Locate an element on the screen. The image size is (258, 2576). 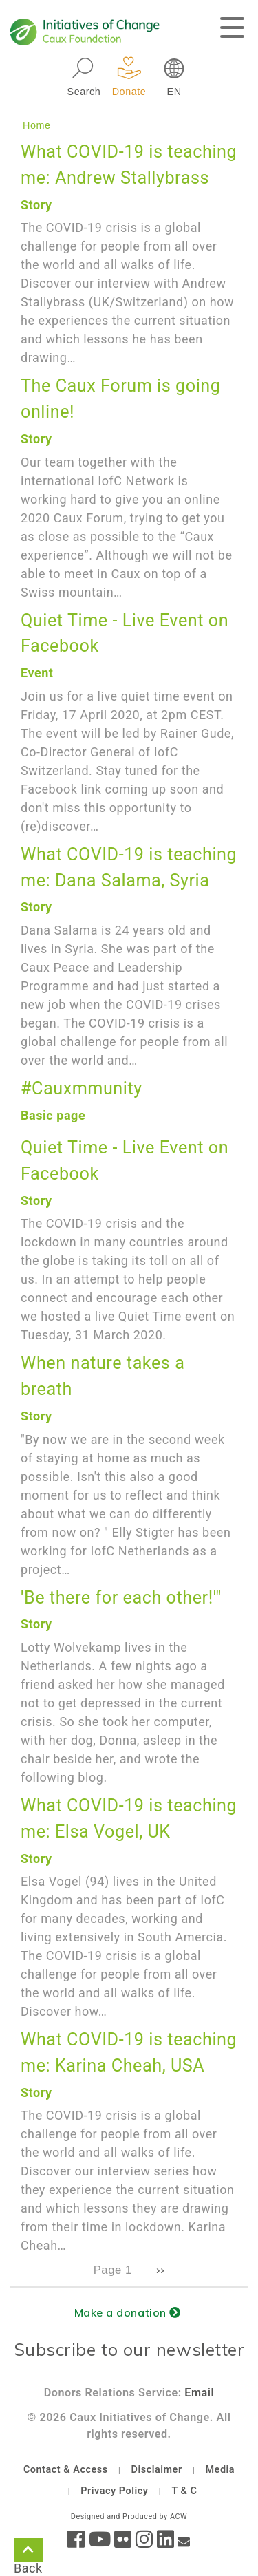
#Cauxmmunity is located at coordinates (81, 1088).